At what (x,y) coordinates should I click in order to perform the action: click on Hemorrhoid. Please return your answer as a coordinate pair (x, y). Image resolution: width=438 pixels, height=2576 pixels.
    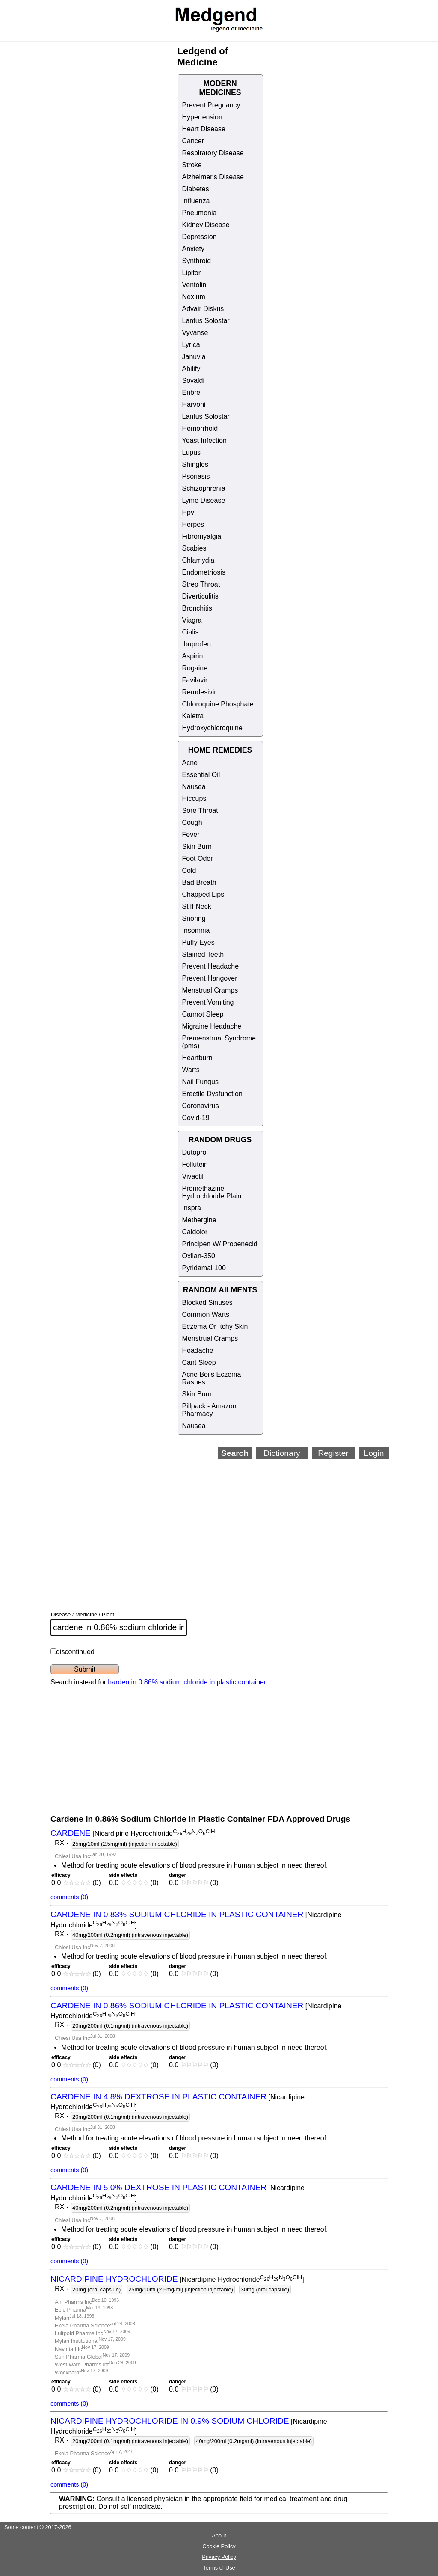
    Looking at the image, I should click on (200, 428).